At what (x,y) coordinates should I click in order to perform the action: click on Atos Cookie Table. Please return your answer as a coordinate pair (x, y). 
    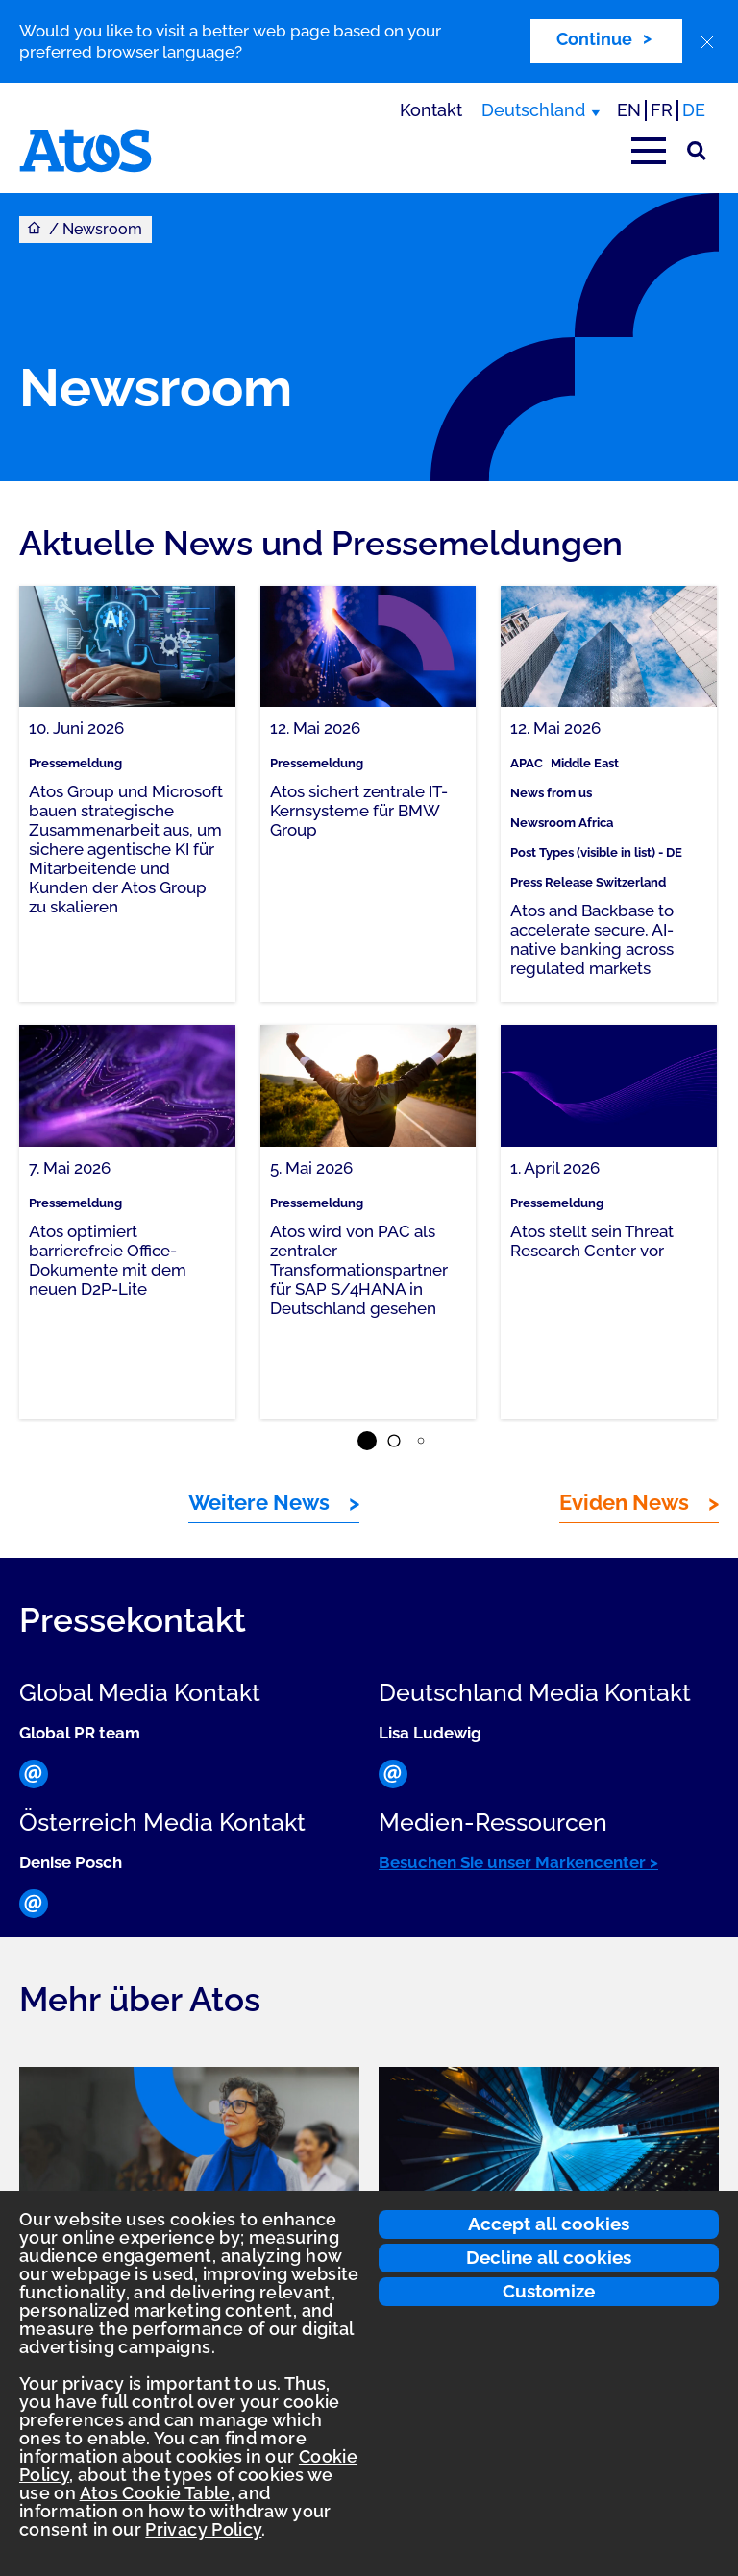
    Looking at the image, I should click on (155, 2493).